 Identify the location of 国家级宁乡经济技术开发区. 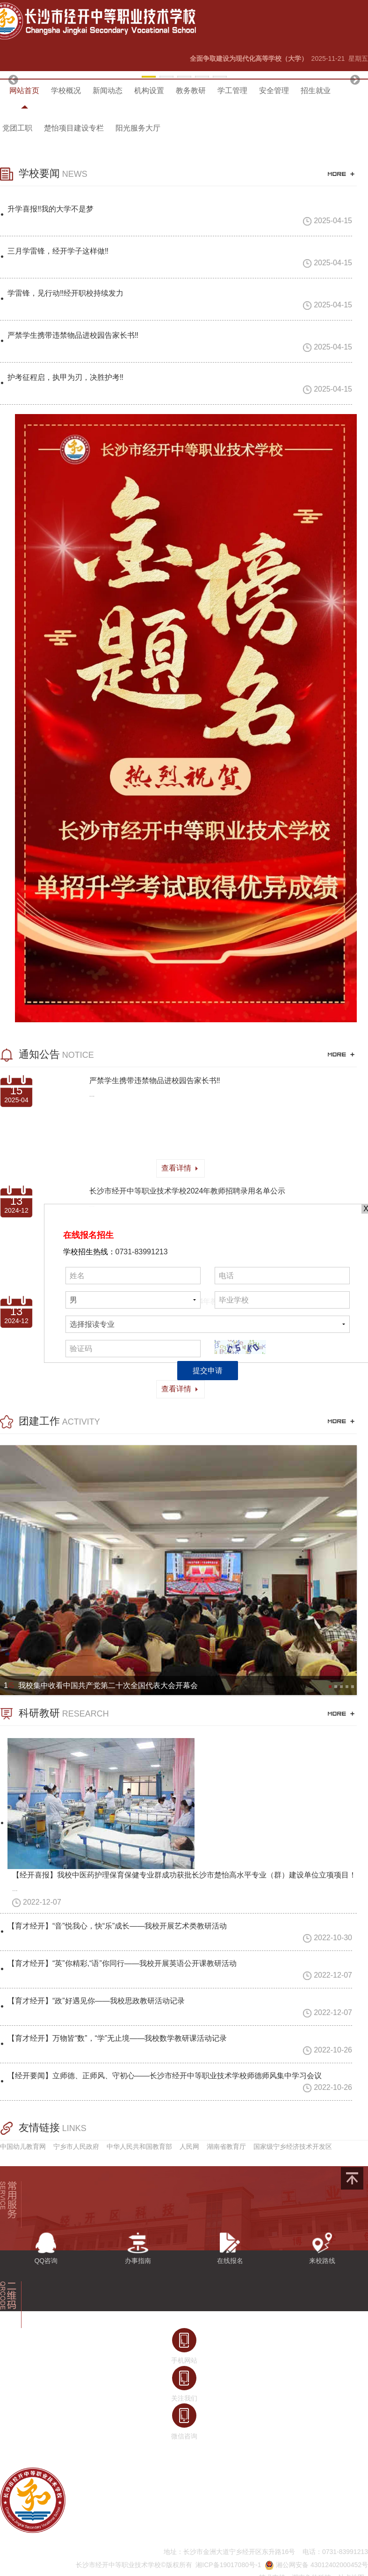
(292, 2146).